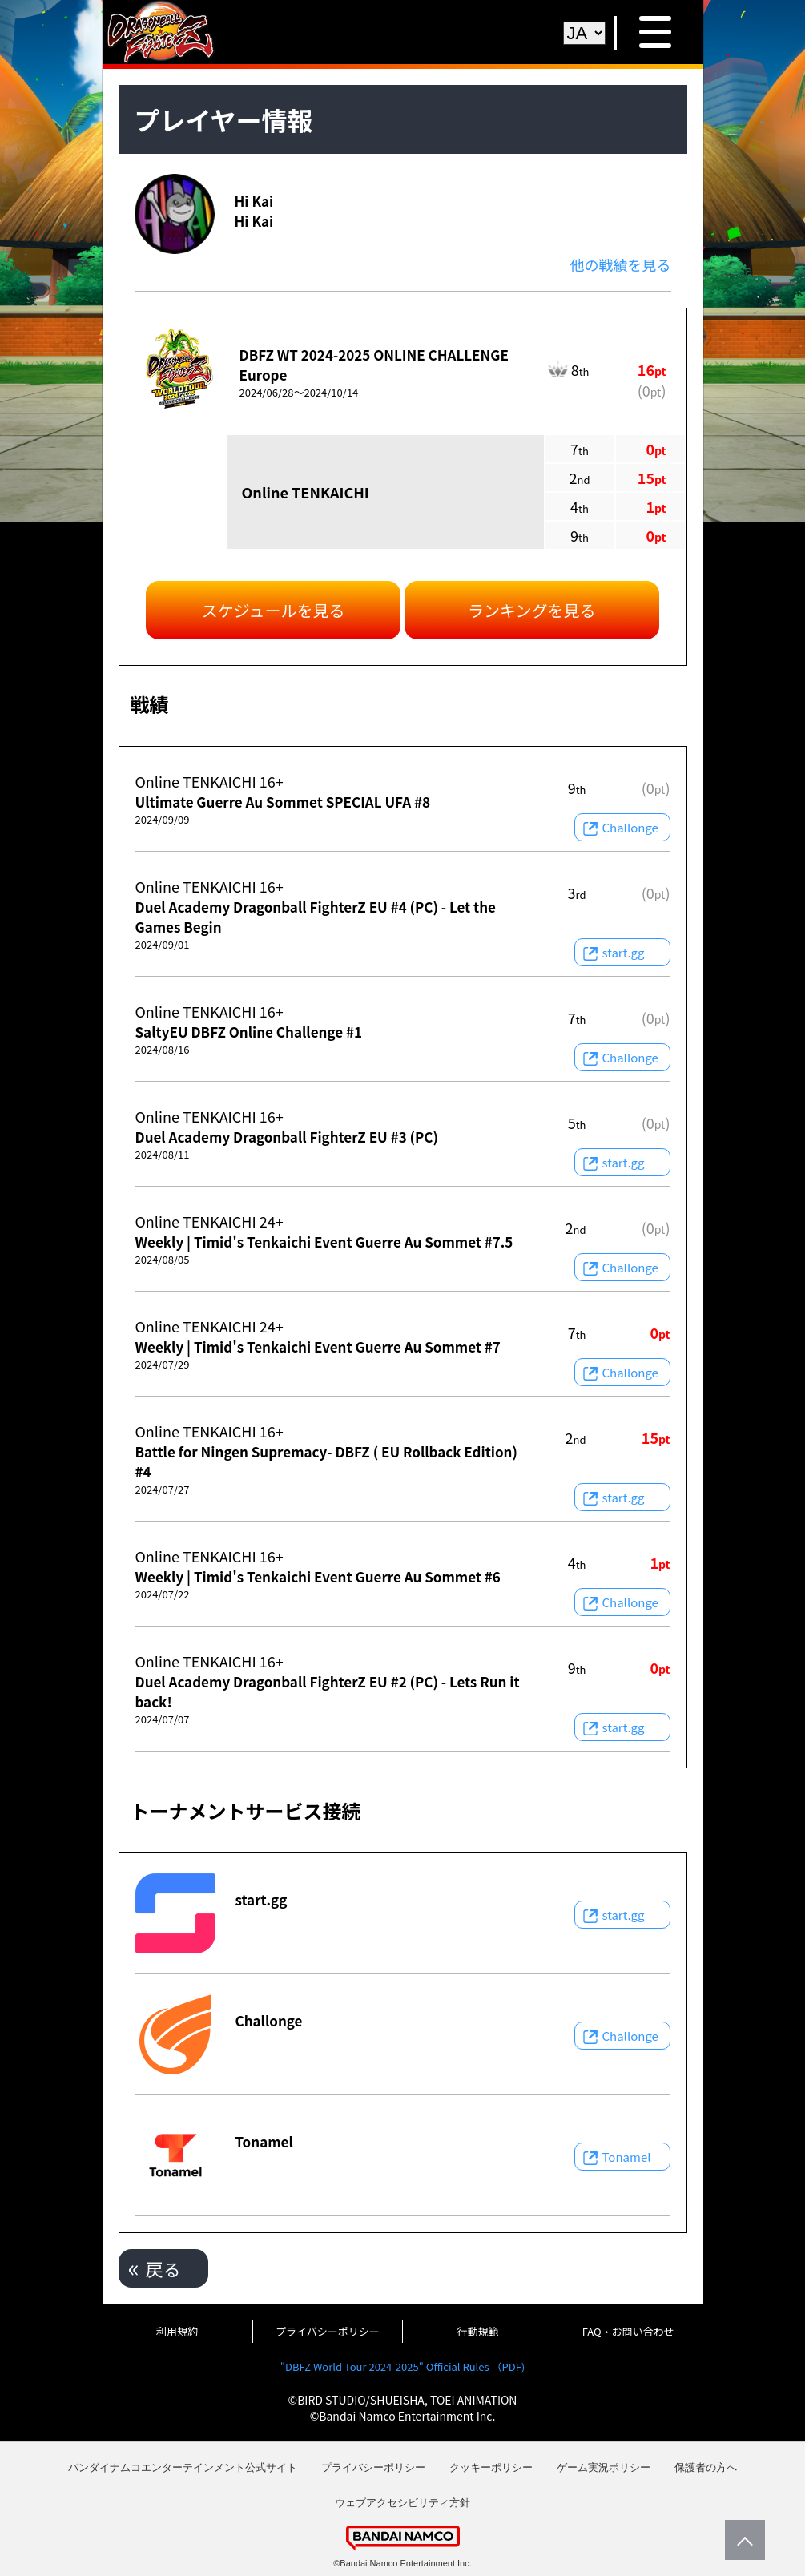 This screenshot has height=2576, width=805. Describe the element at coordinates (177, 2331) in the screenshot. I see `利用規約` at that location.